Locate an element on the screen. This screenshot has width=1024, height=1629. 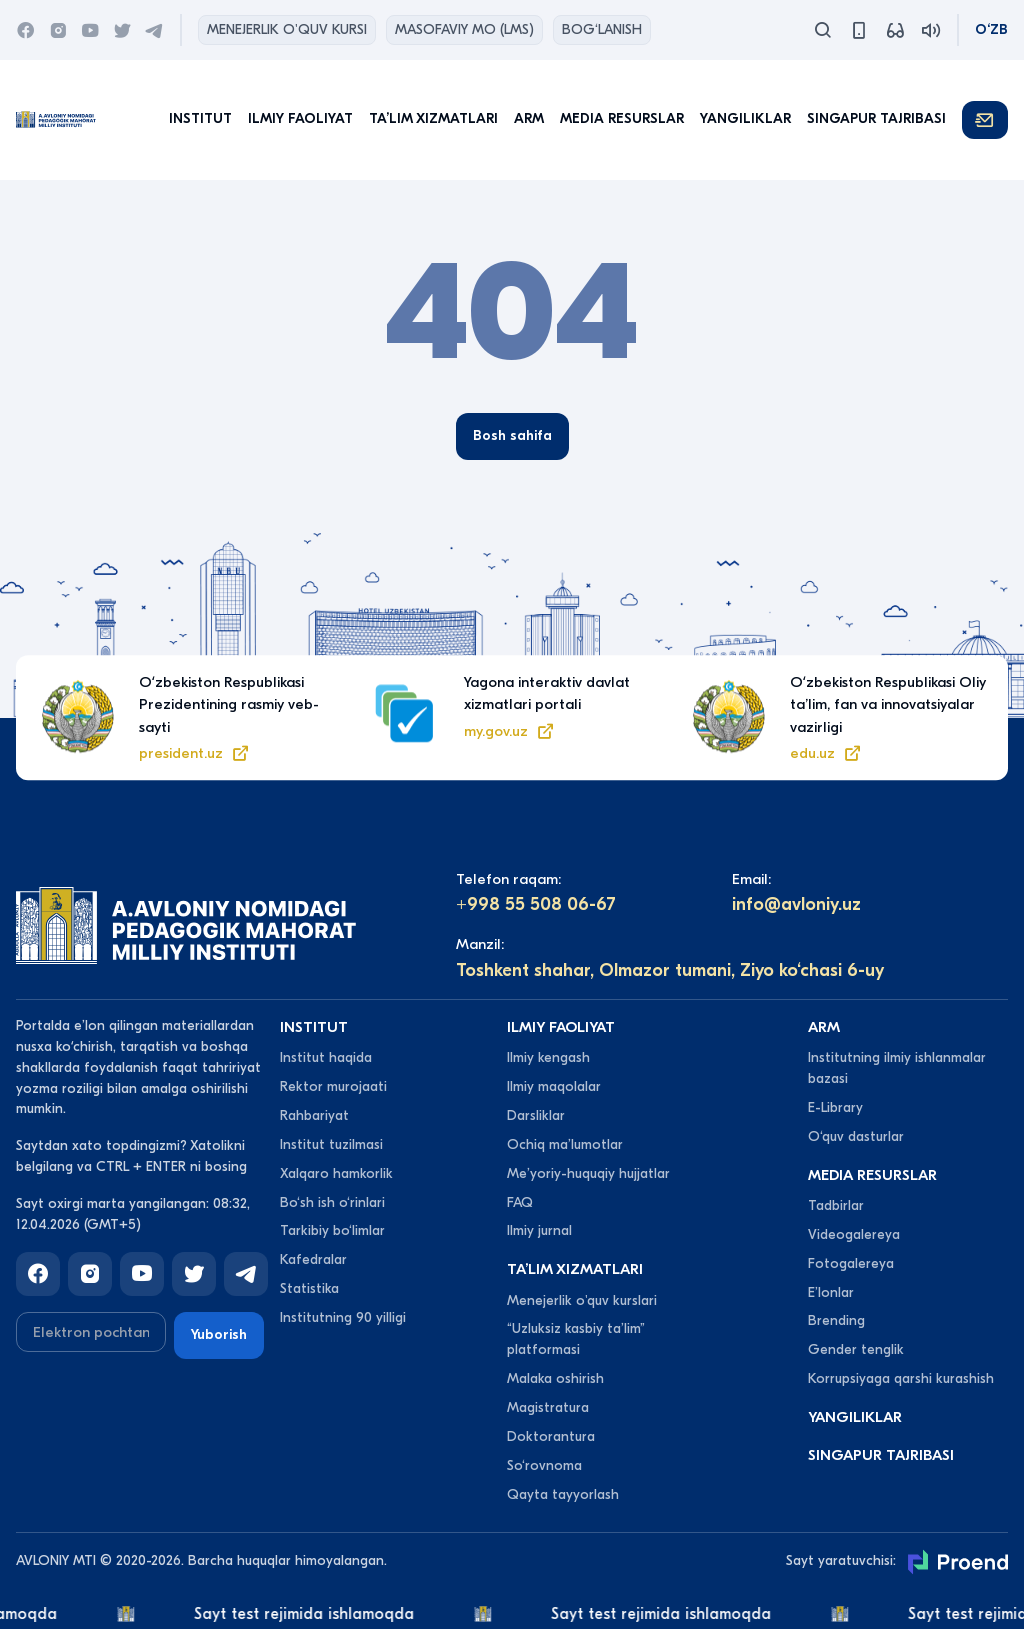
So‘rovnoma is located at coordinates (544, 1465).